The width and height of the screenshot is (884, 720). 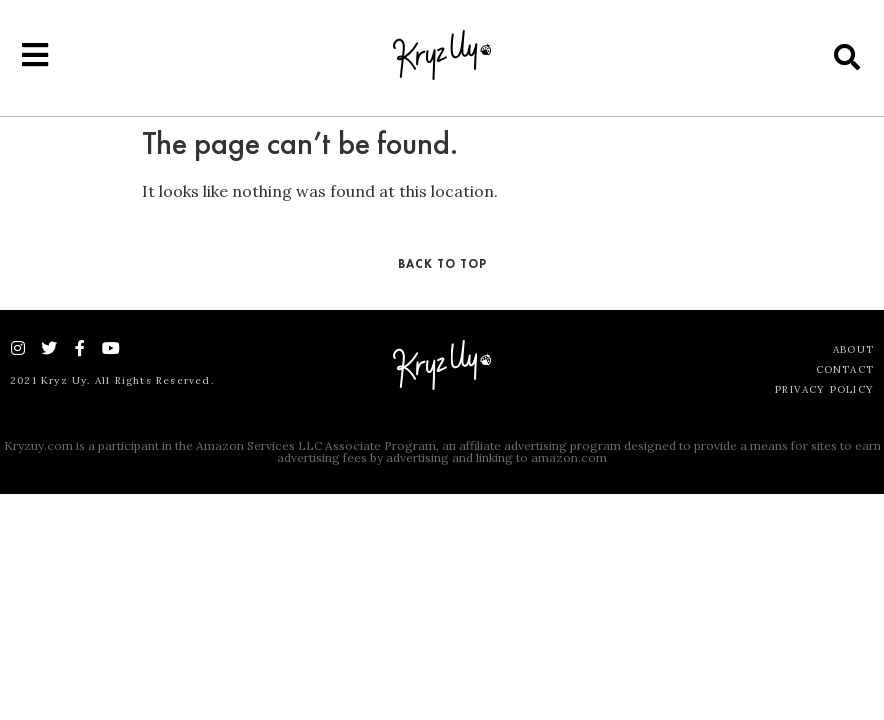 I want to click on About, so click(x=853, y=349).